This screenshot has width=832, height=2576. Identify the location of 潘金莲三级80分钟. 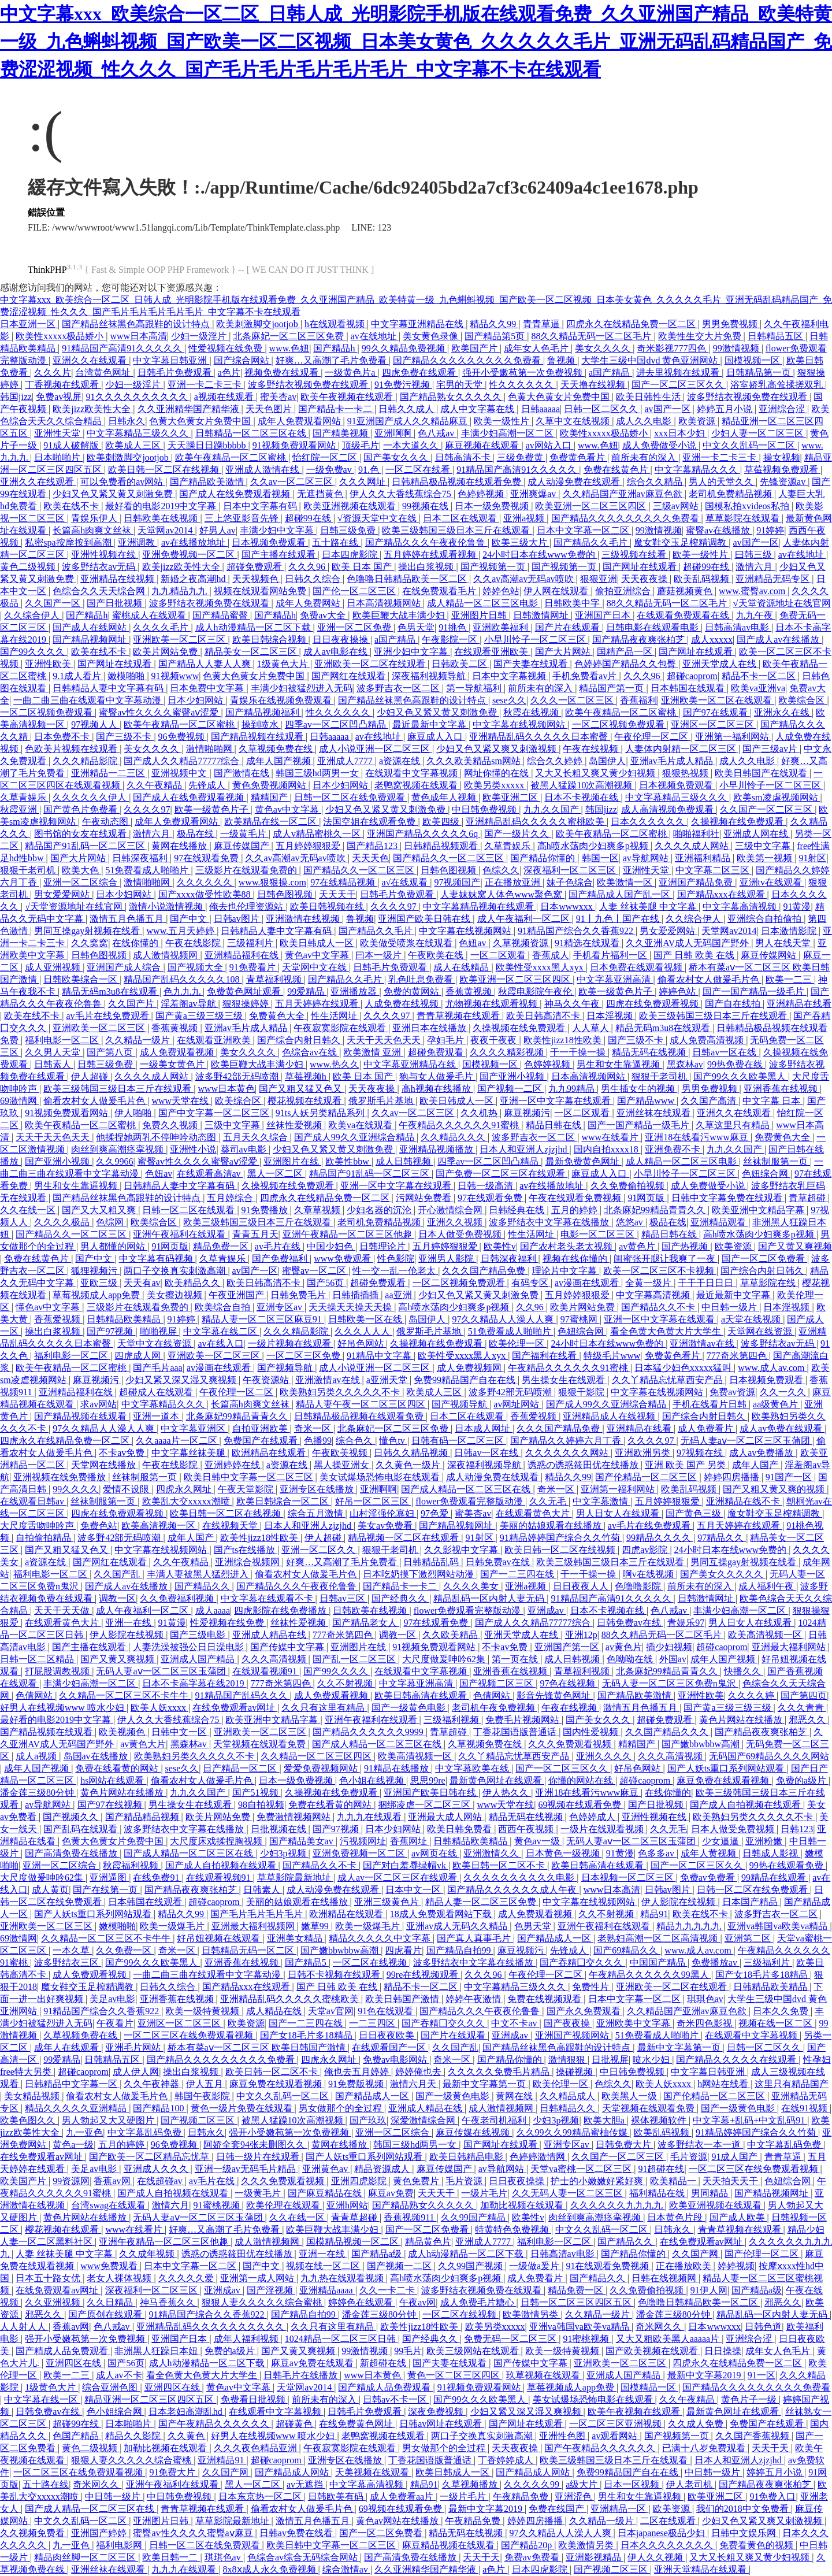
(38, 1792).